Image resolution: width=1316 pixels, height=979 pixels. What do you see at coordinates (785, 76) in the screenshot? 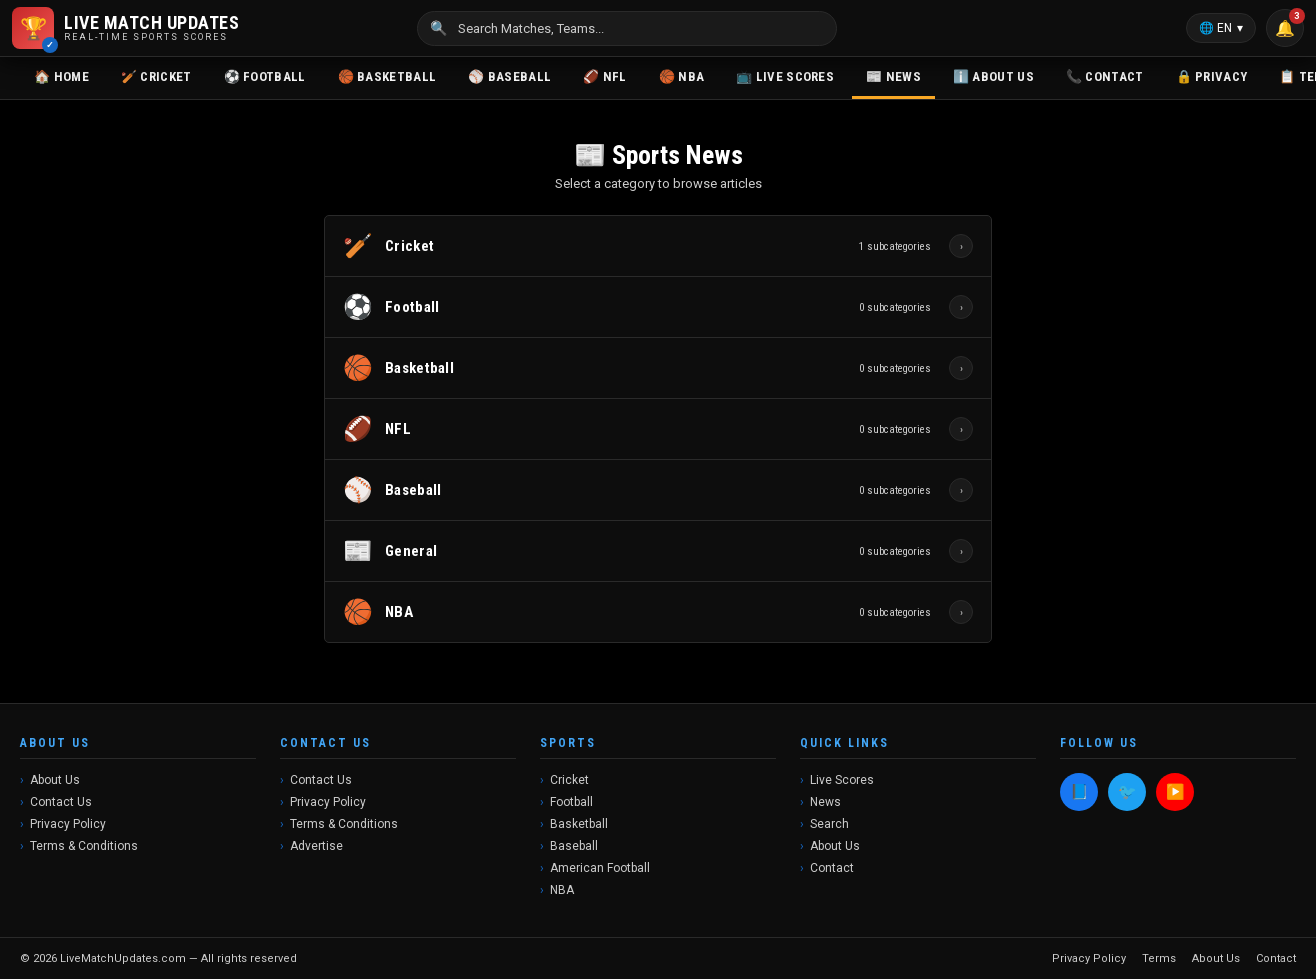
I see `📺 Live Scores` at bounding box center [785, 76].